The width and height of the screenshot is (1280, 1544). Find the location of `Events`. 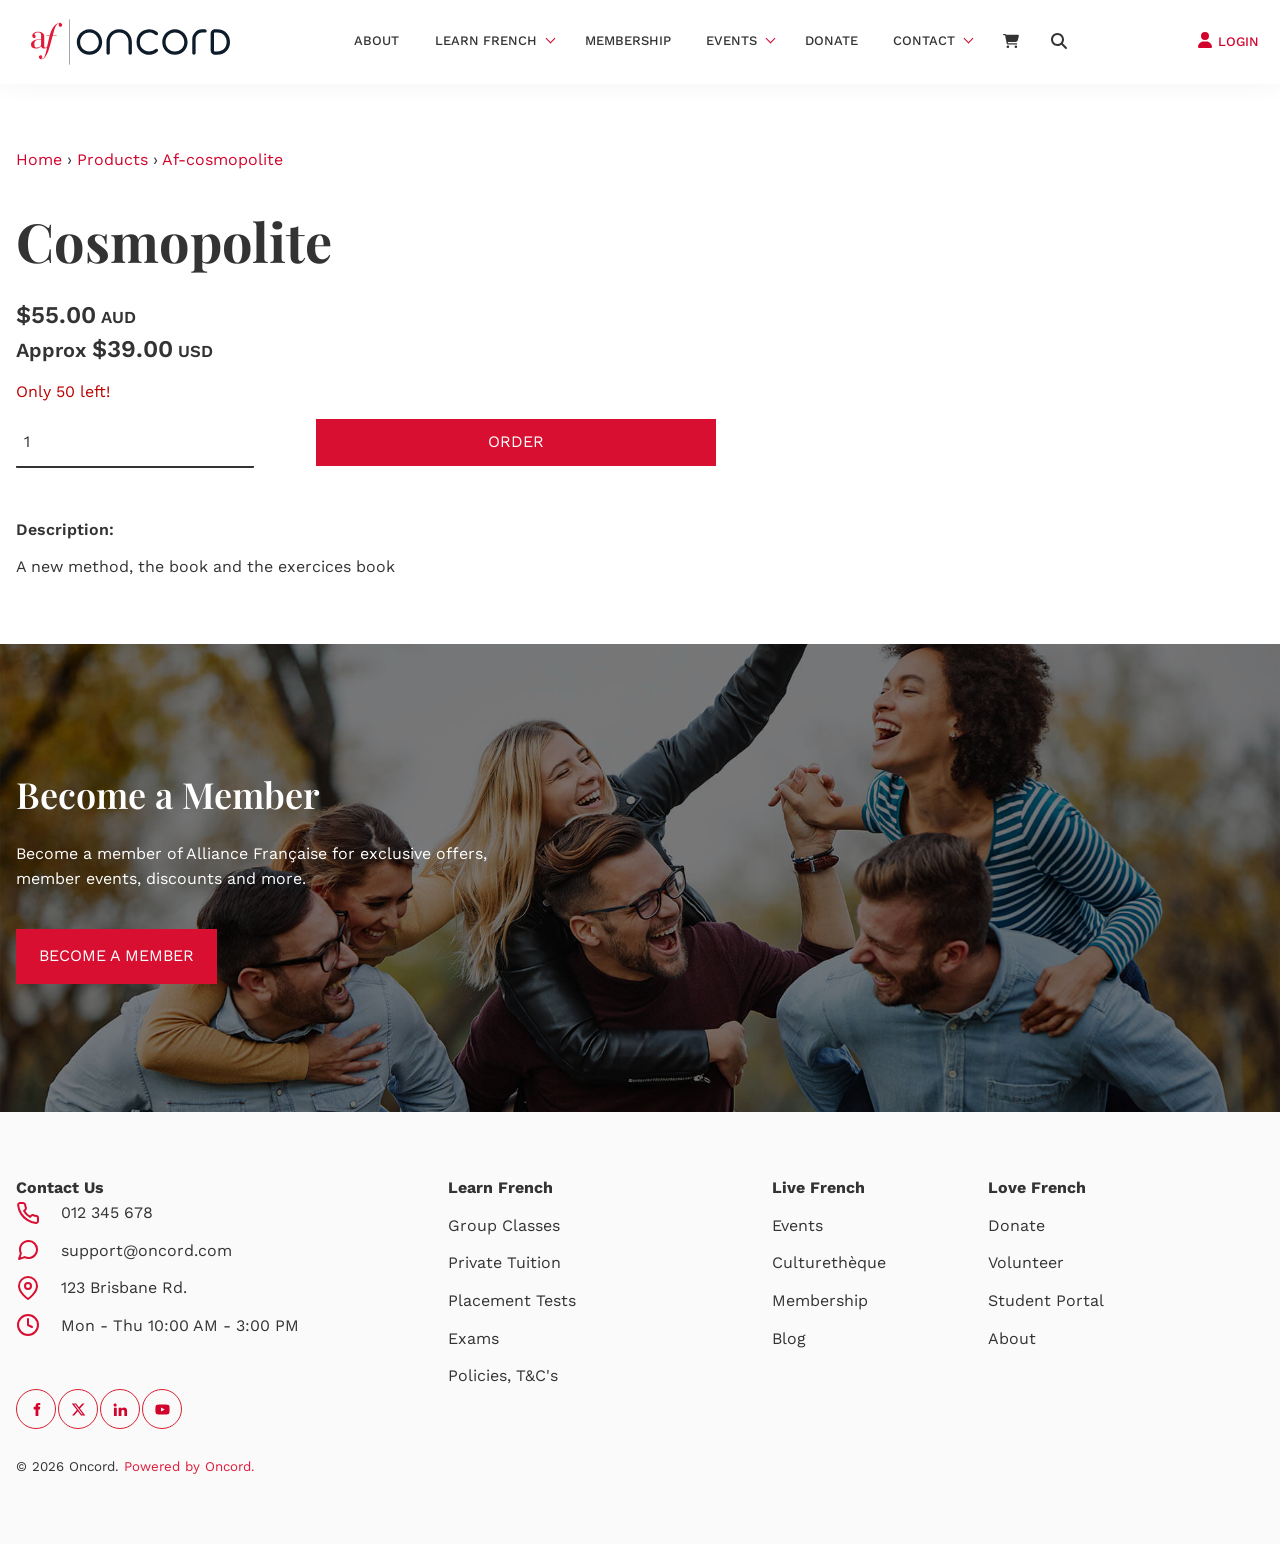

Events is located at coordinates (731, 40).